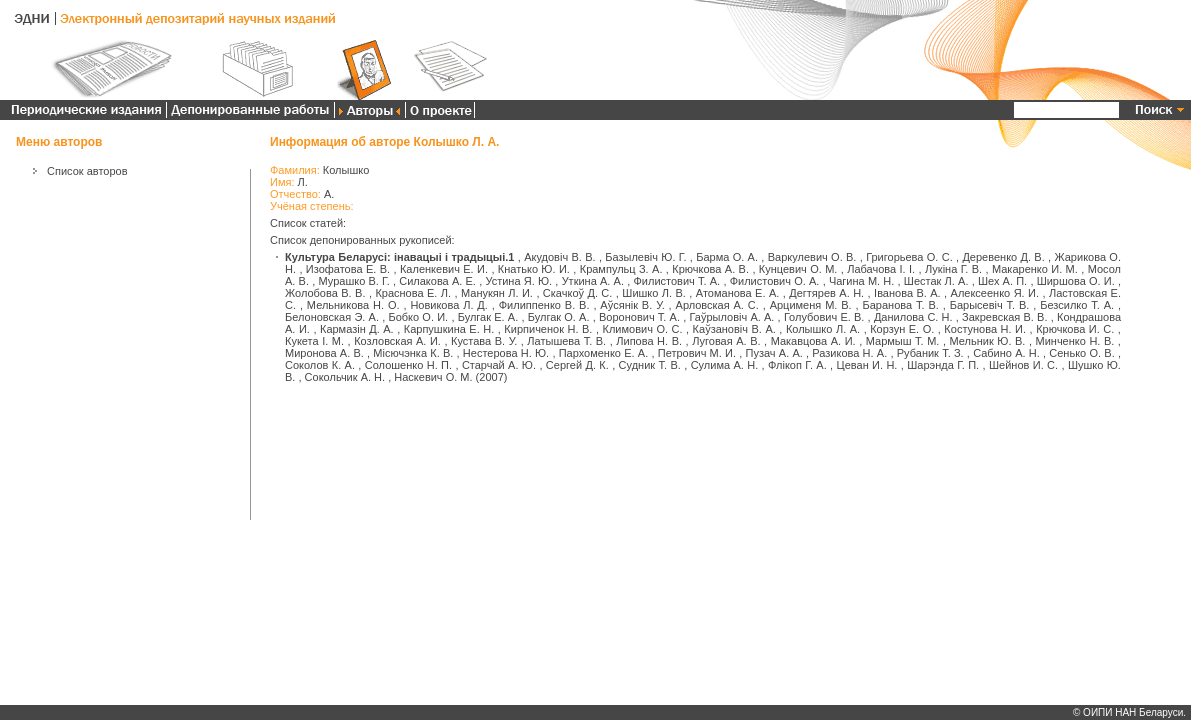 This screenshot has height=720, width=1191. Describe the element at coordinates (604, 353) in the screenshot. I see `Пархоменко Е. А.` at that location.